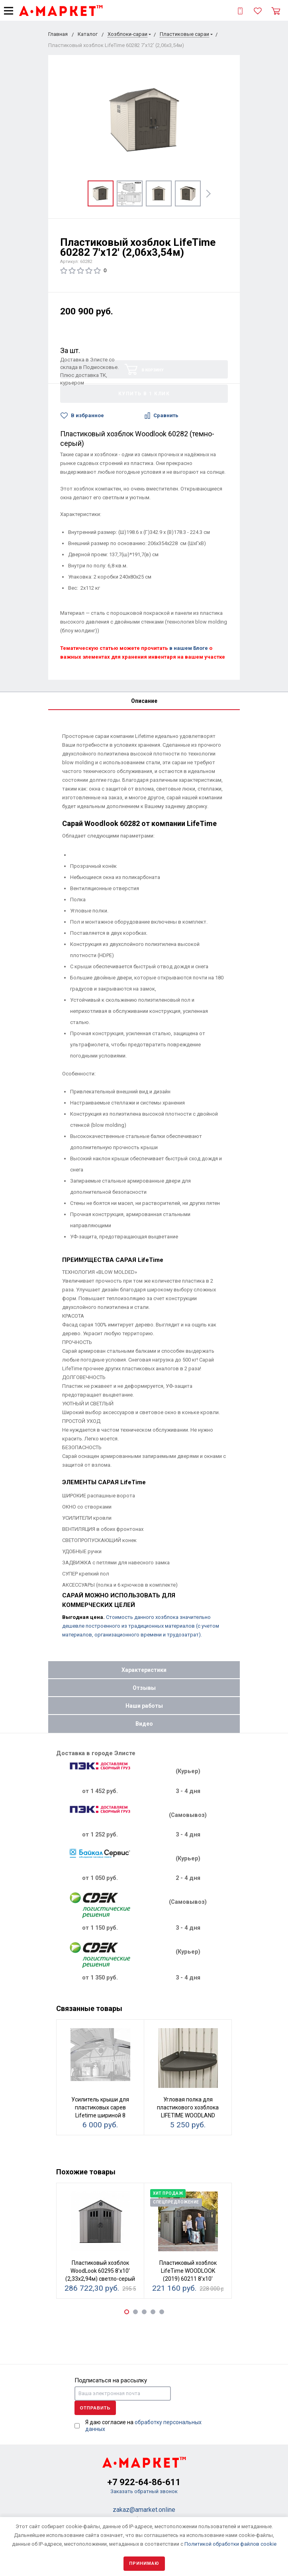 The width and height of the screenshot is (288, 2576). I want to click on zakaz@amarket.online, so click(144, 2509).